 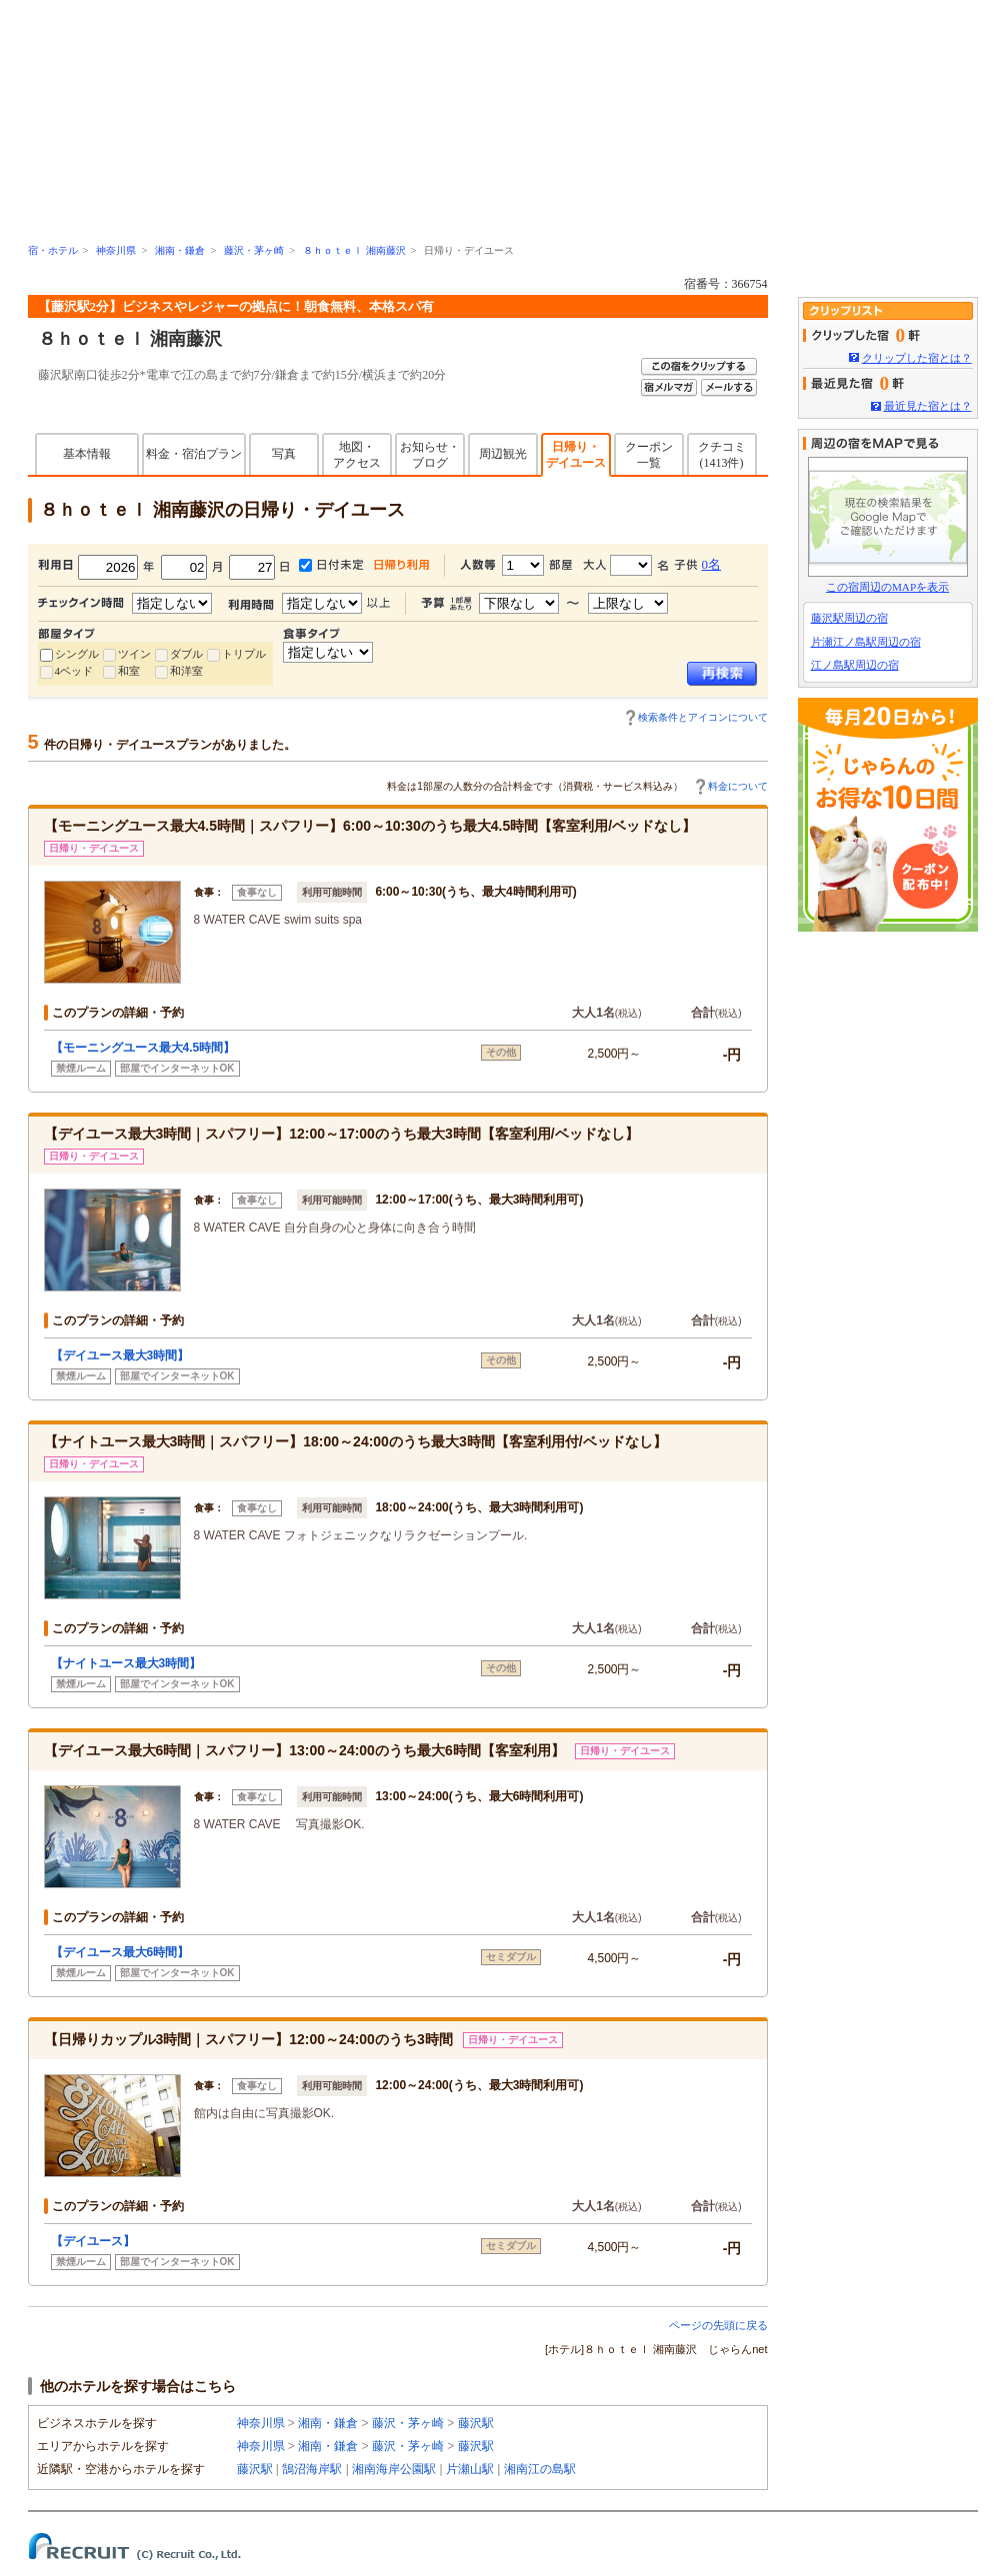 What do you see at coordinates (712, 564) in the screenshot?
I see `0名` at bounding box center [712, 564].